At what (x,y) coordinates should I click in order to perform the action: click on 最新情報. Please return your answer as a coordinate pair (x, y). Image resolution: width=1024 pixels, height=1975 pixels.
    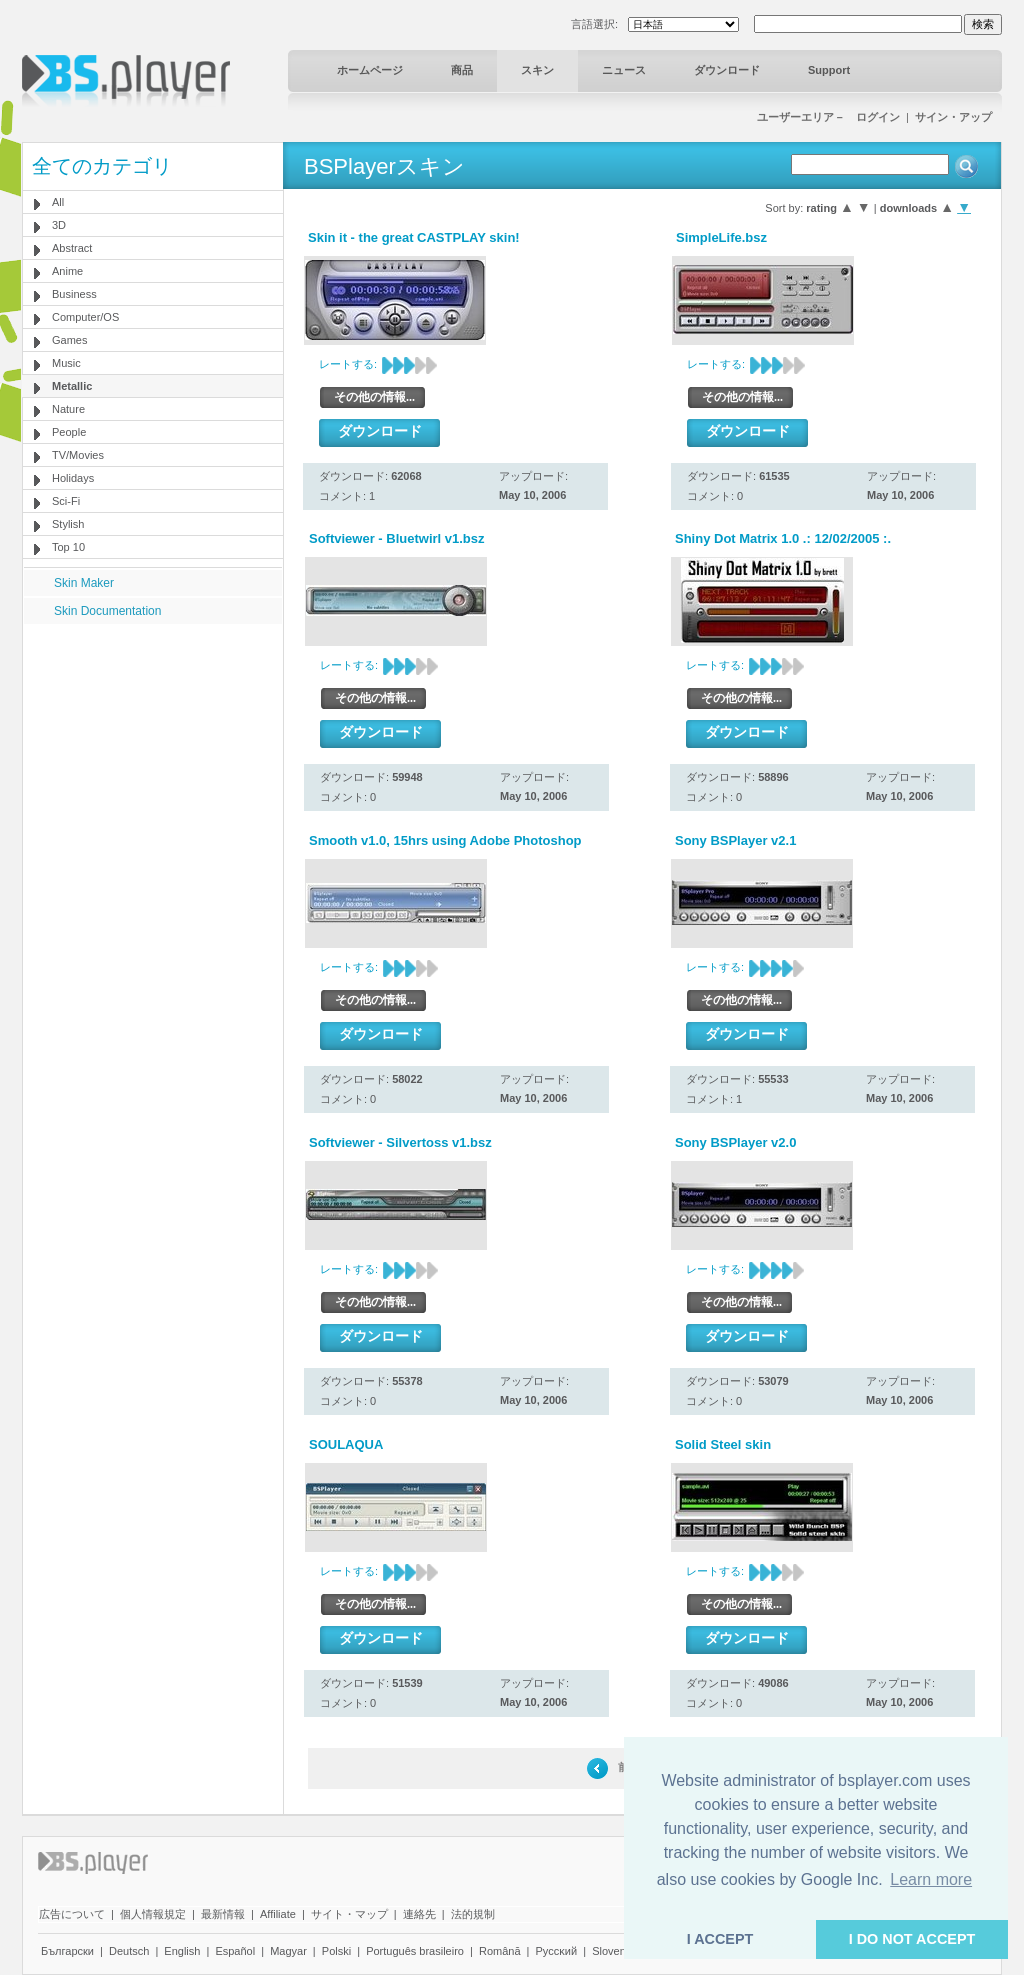
    Looking at the image, I should click on (223, 1914).